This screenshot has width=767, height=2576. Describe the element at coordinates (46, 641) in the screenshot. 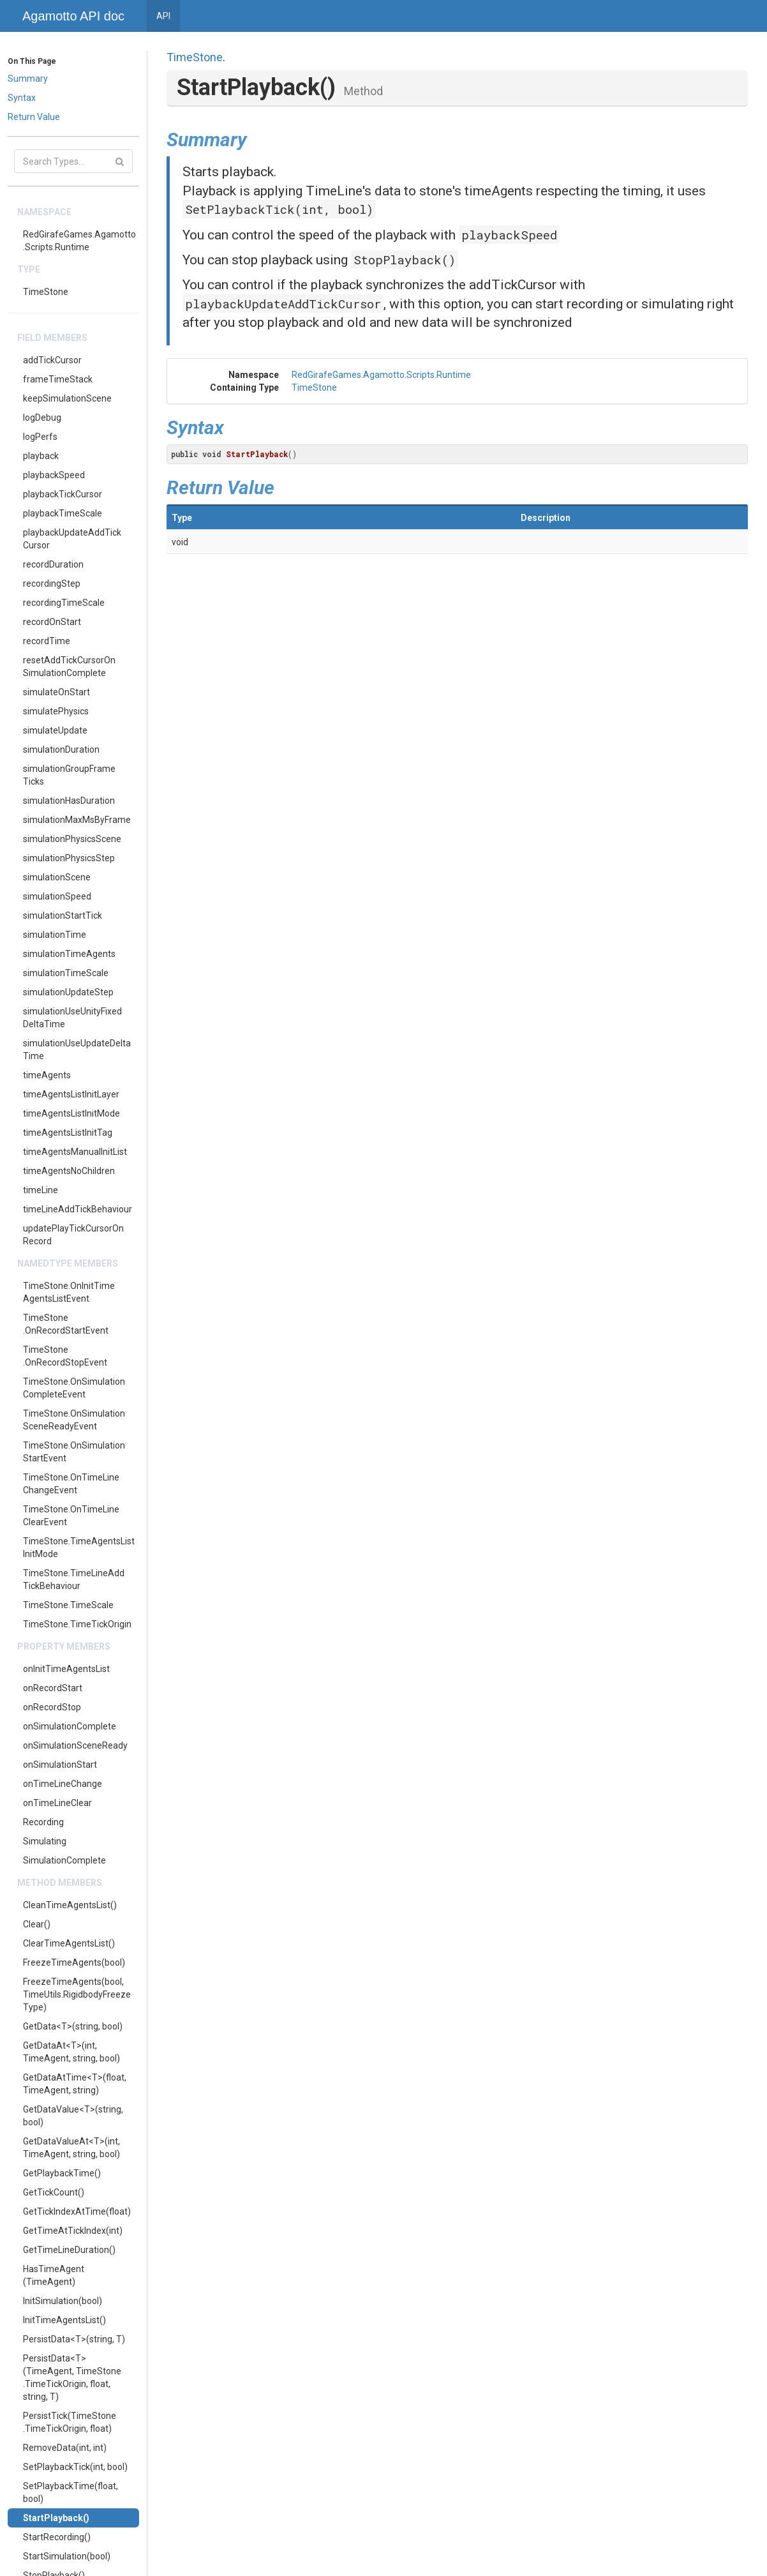

I see `recordTime` at that location.